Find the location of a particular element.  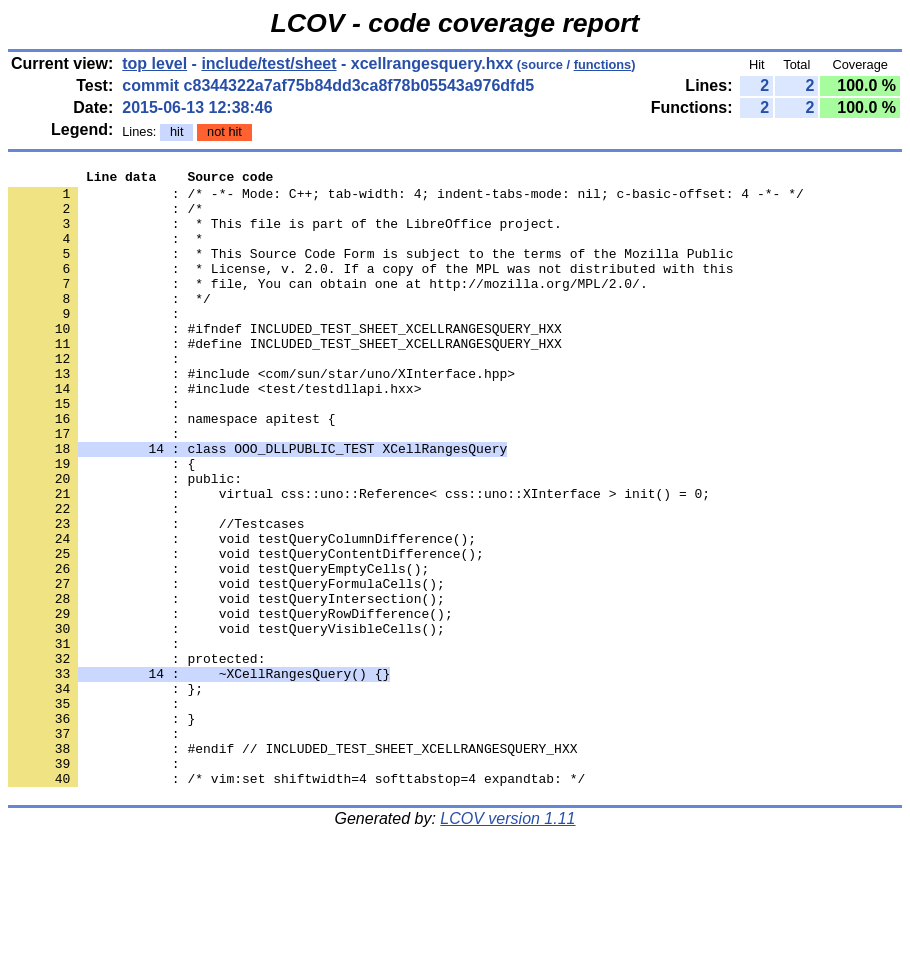

LCOV version 1.11 is located at coordinates (507, 941).